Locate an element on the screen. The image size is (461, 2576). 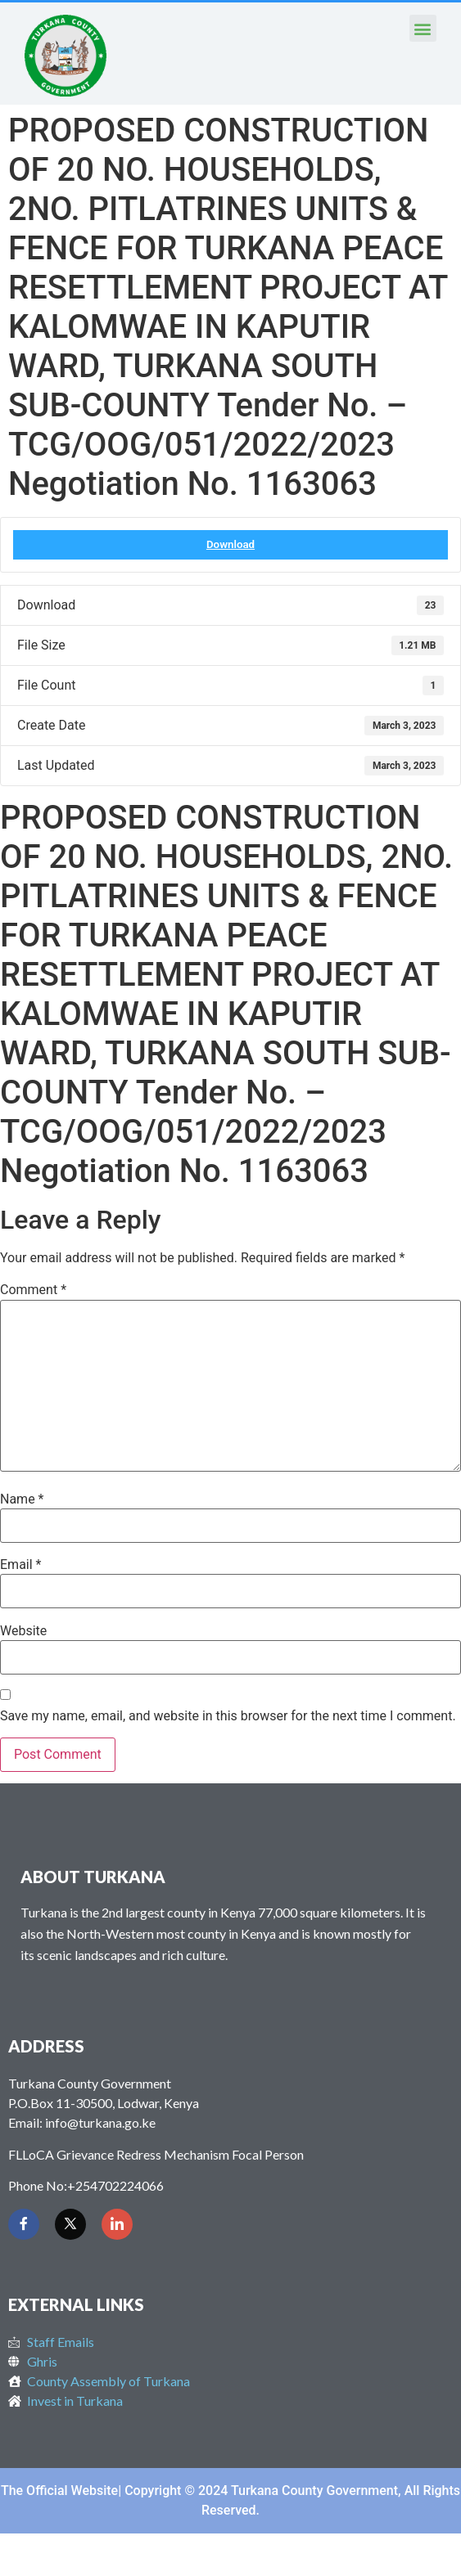
Name is located at coordinates (22, 1499).